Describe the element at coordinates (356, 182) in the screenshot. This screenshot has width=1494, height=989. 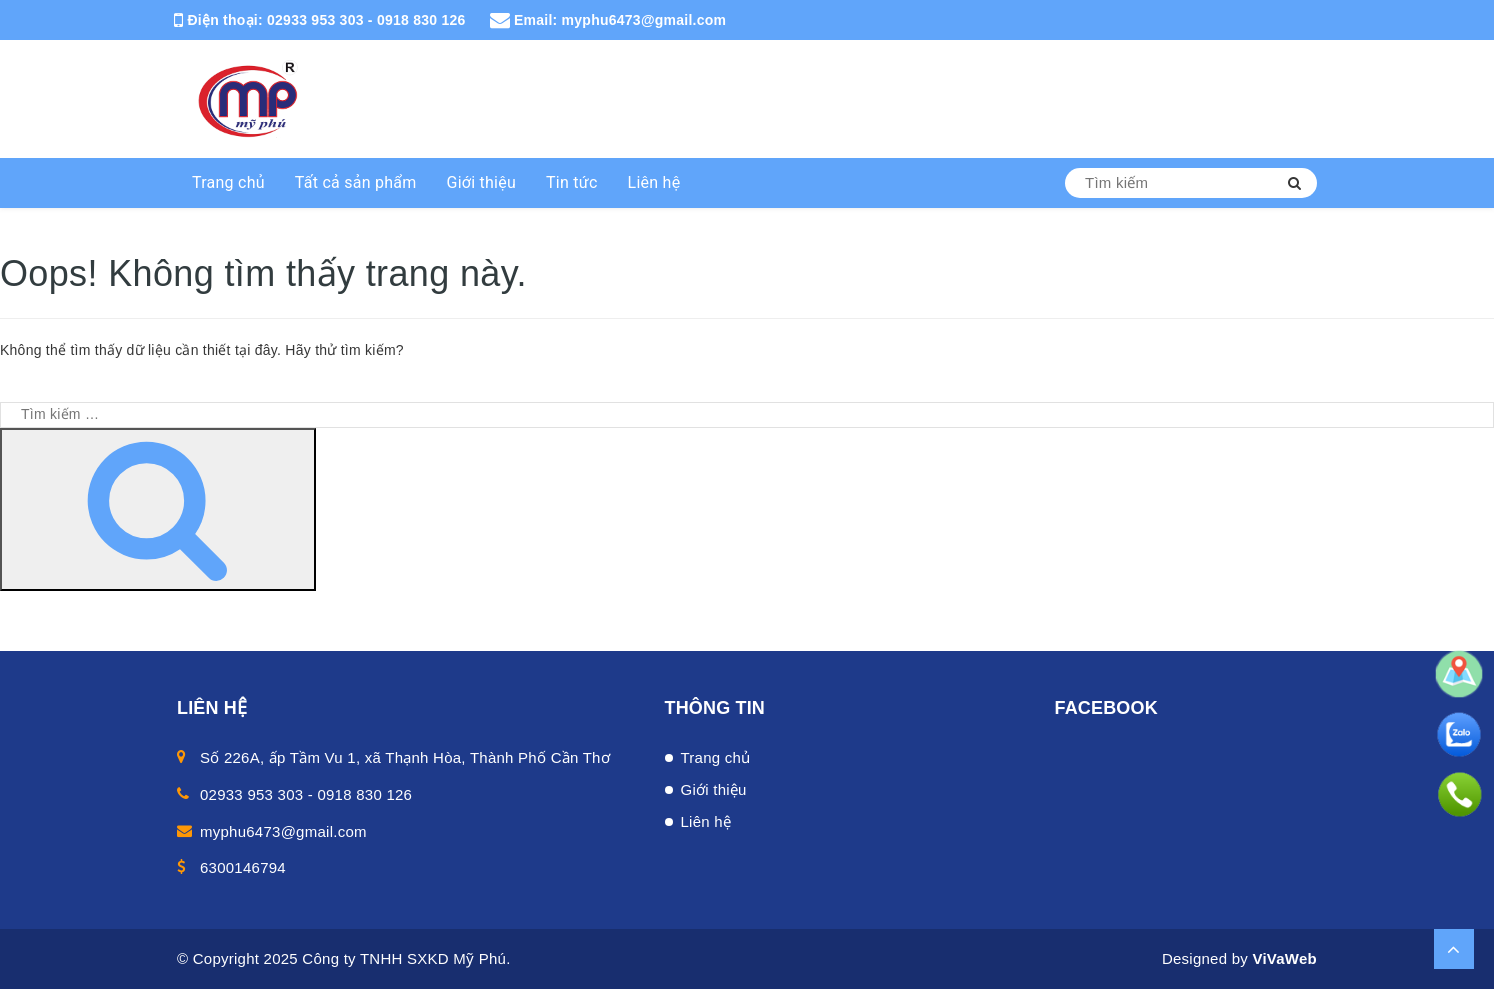
I see `Tất cả sản phẩm` at that location.